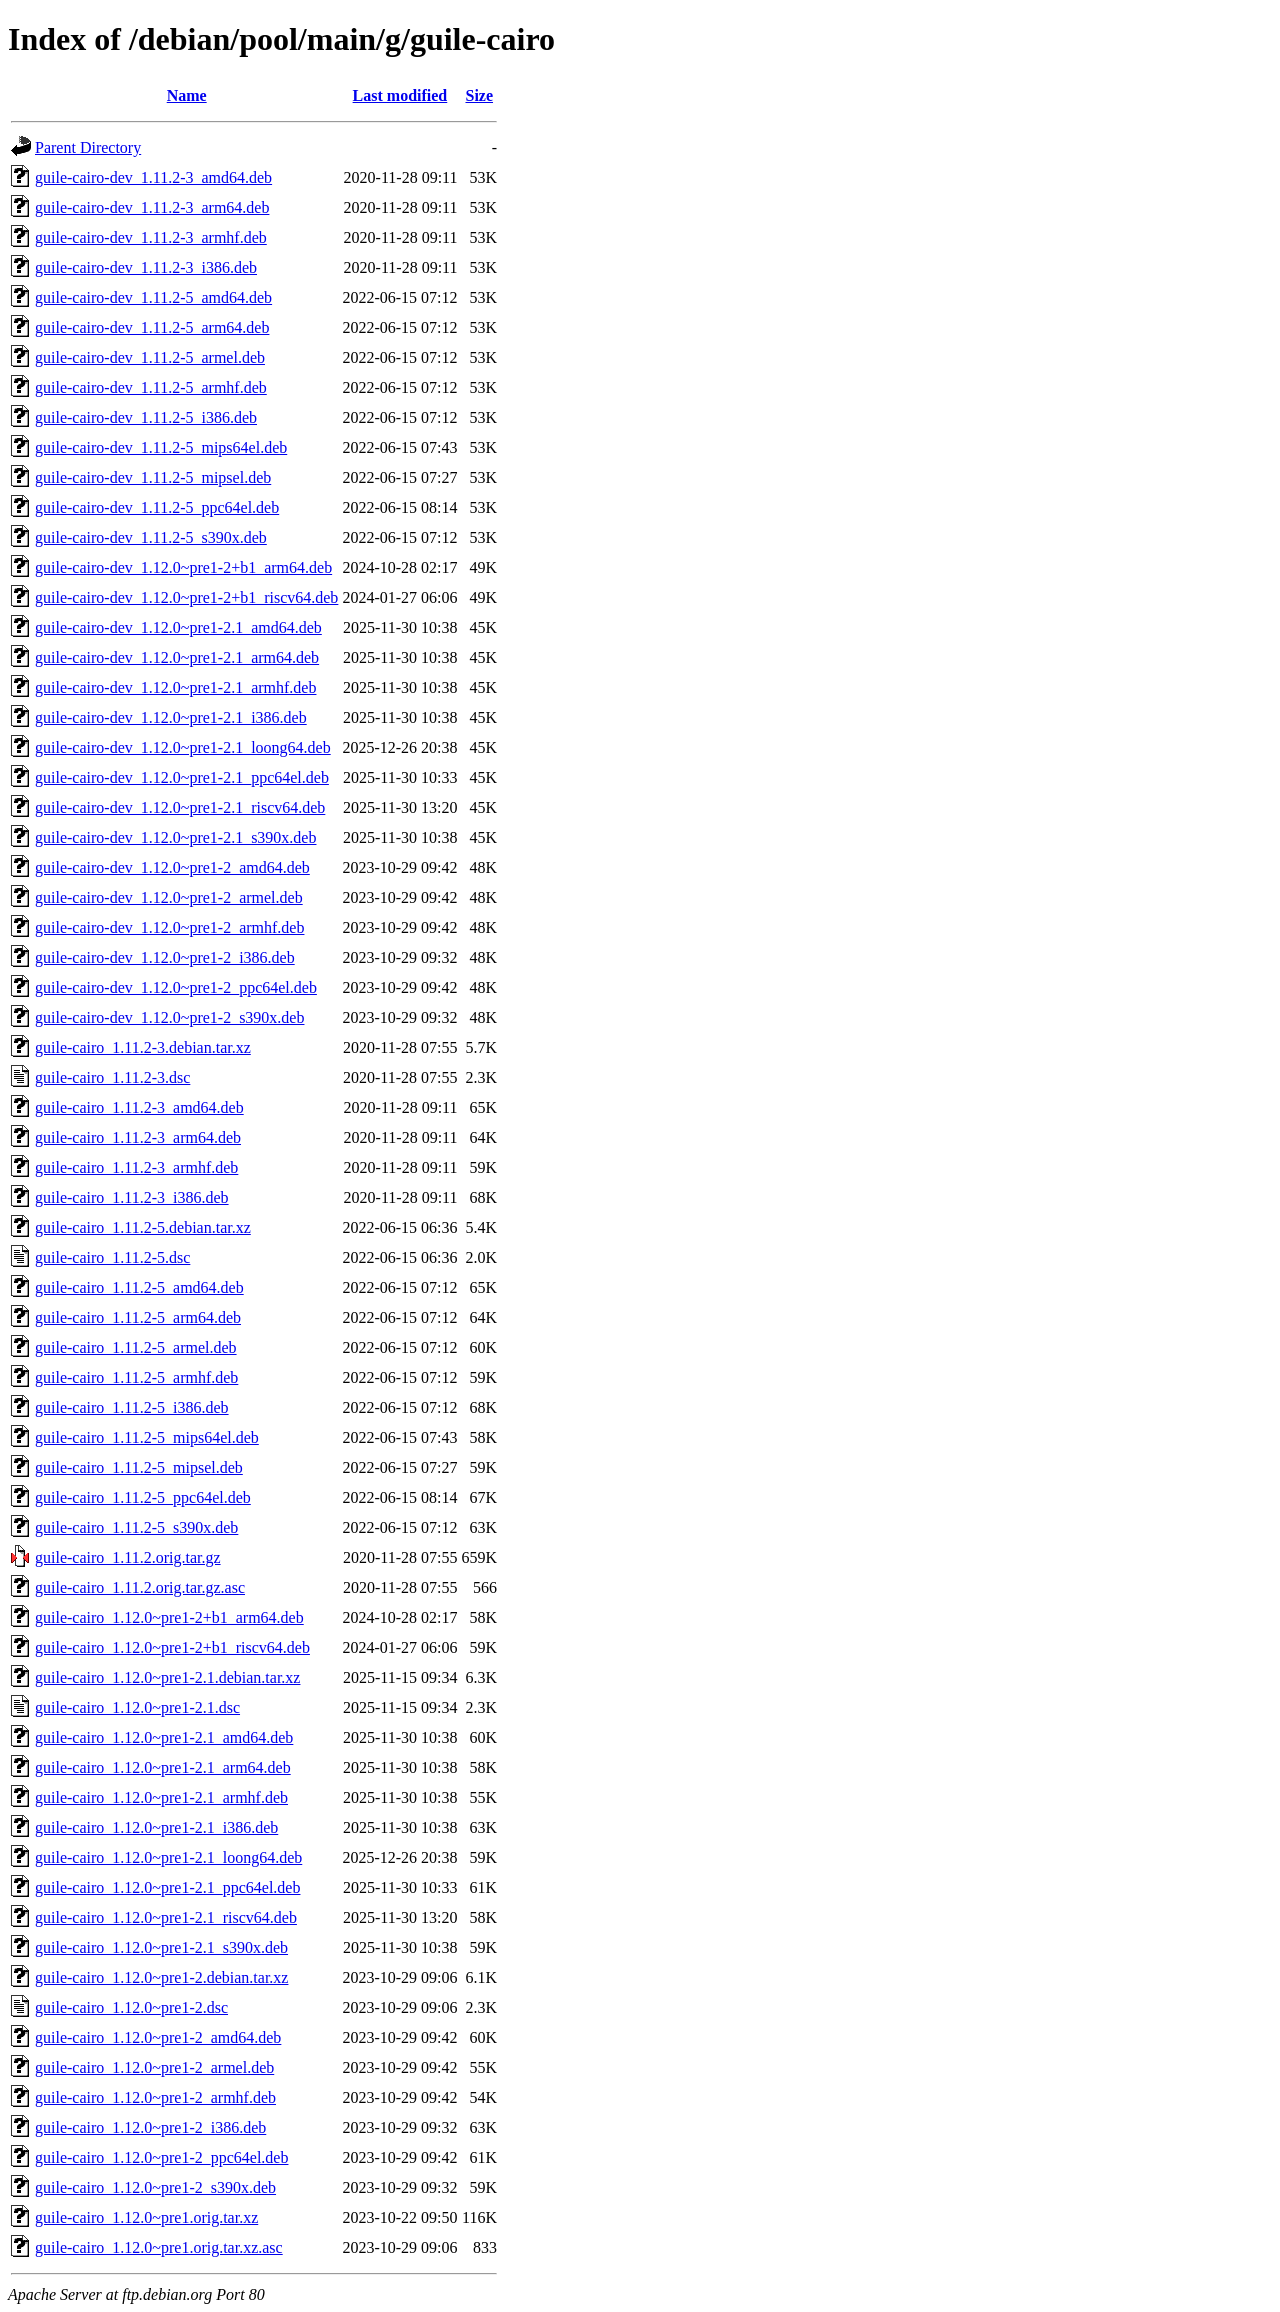 The width and height of the screenshot is (1280, 2312). Describe the element at coordinates (180, 807) in the screenshot. I see `guile-cairo-dev_1.12.0~pre1-2.1_riscv64.deb` at that location.